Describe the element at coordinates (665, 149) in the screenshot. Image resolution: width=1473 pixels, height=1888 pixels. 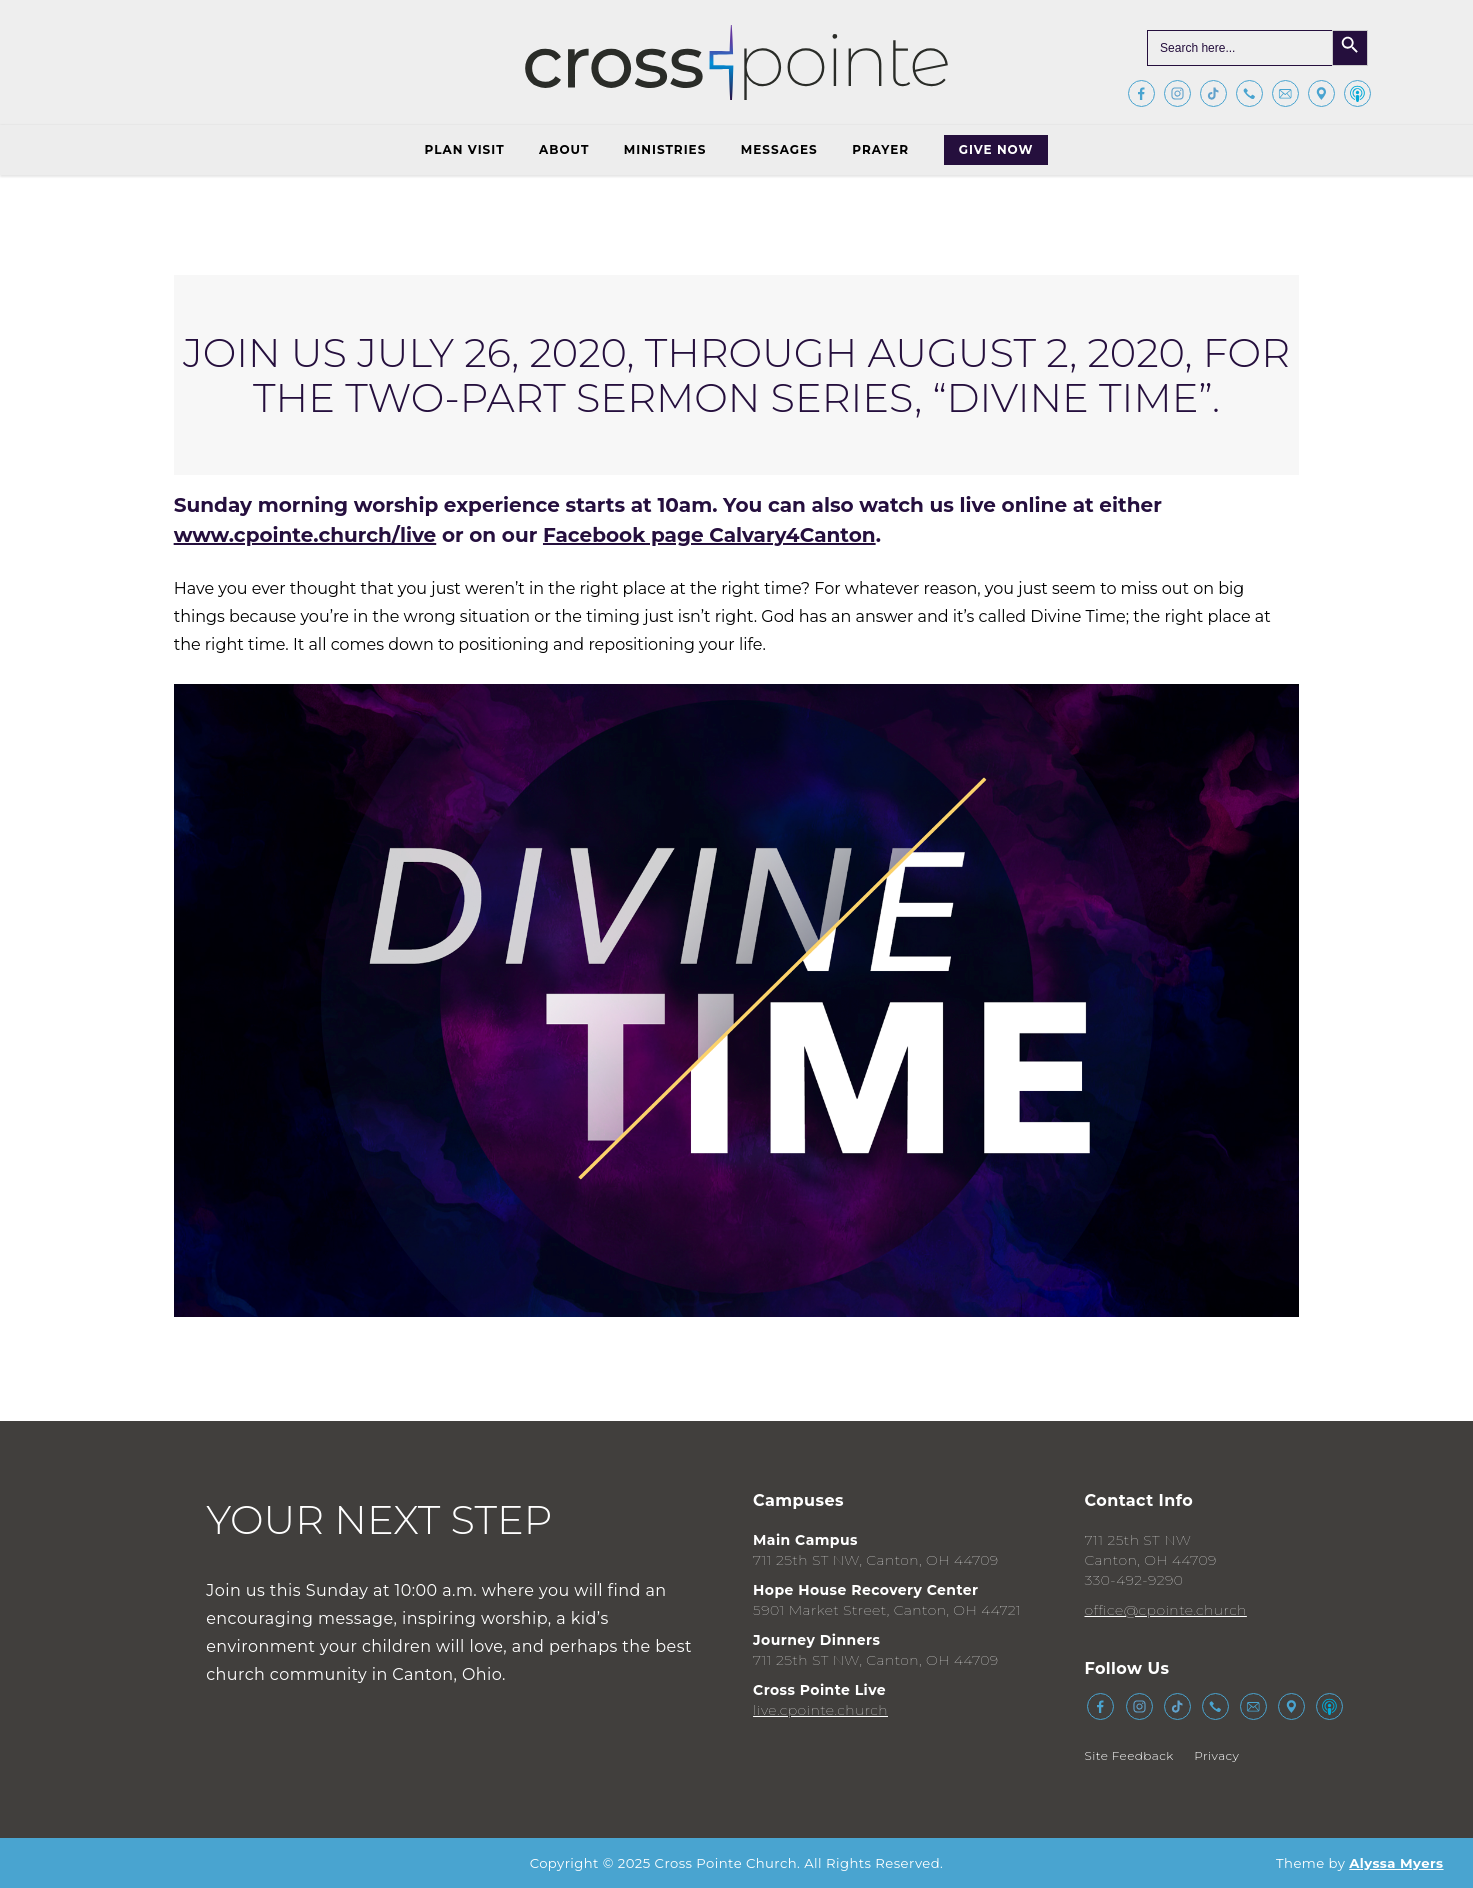
I see `Ministries` at that location.